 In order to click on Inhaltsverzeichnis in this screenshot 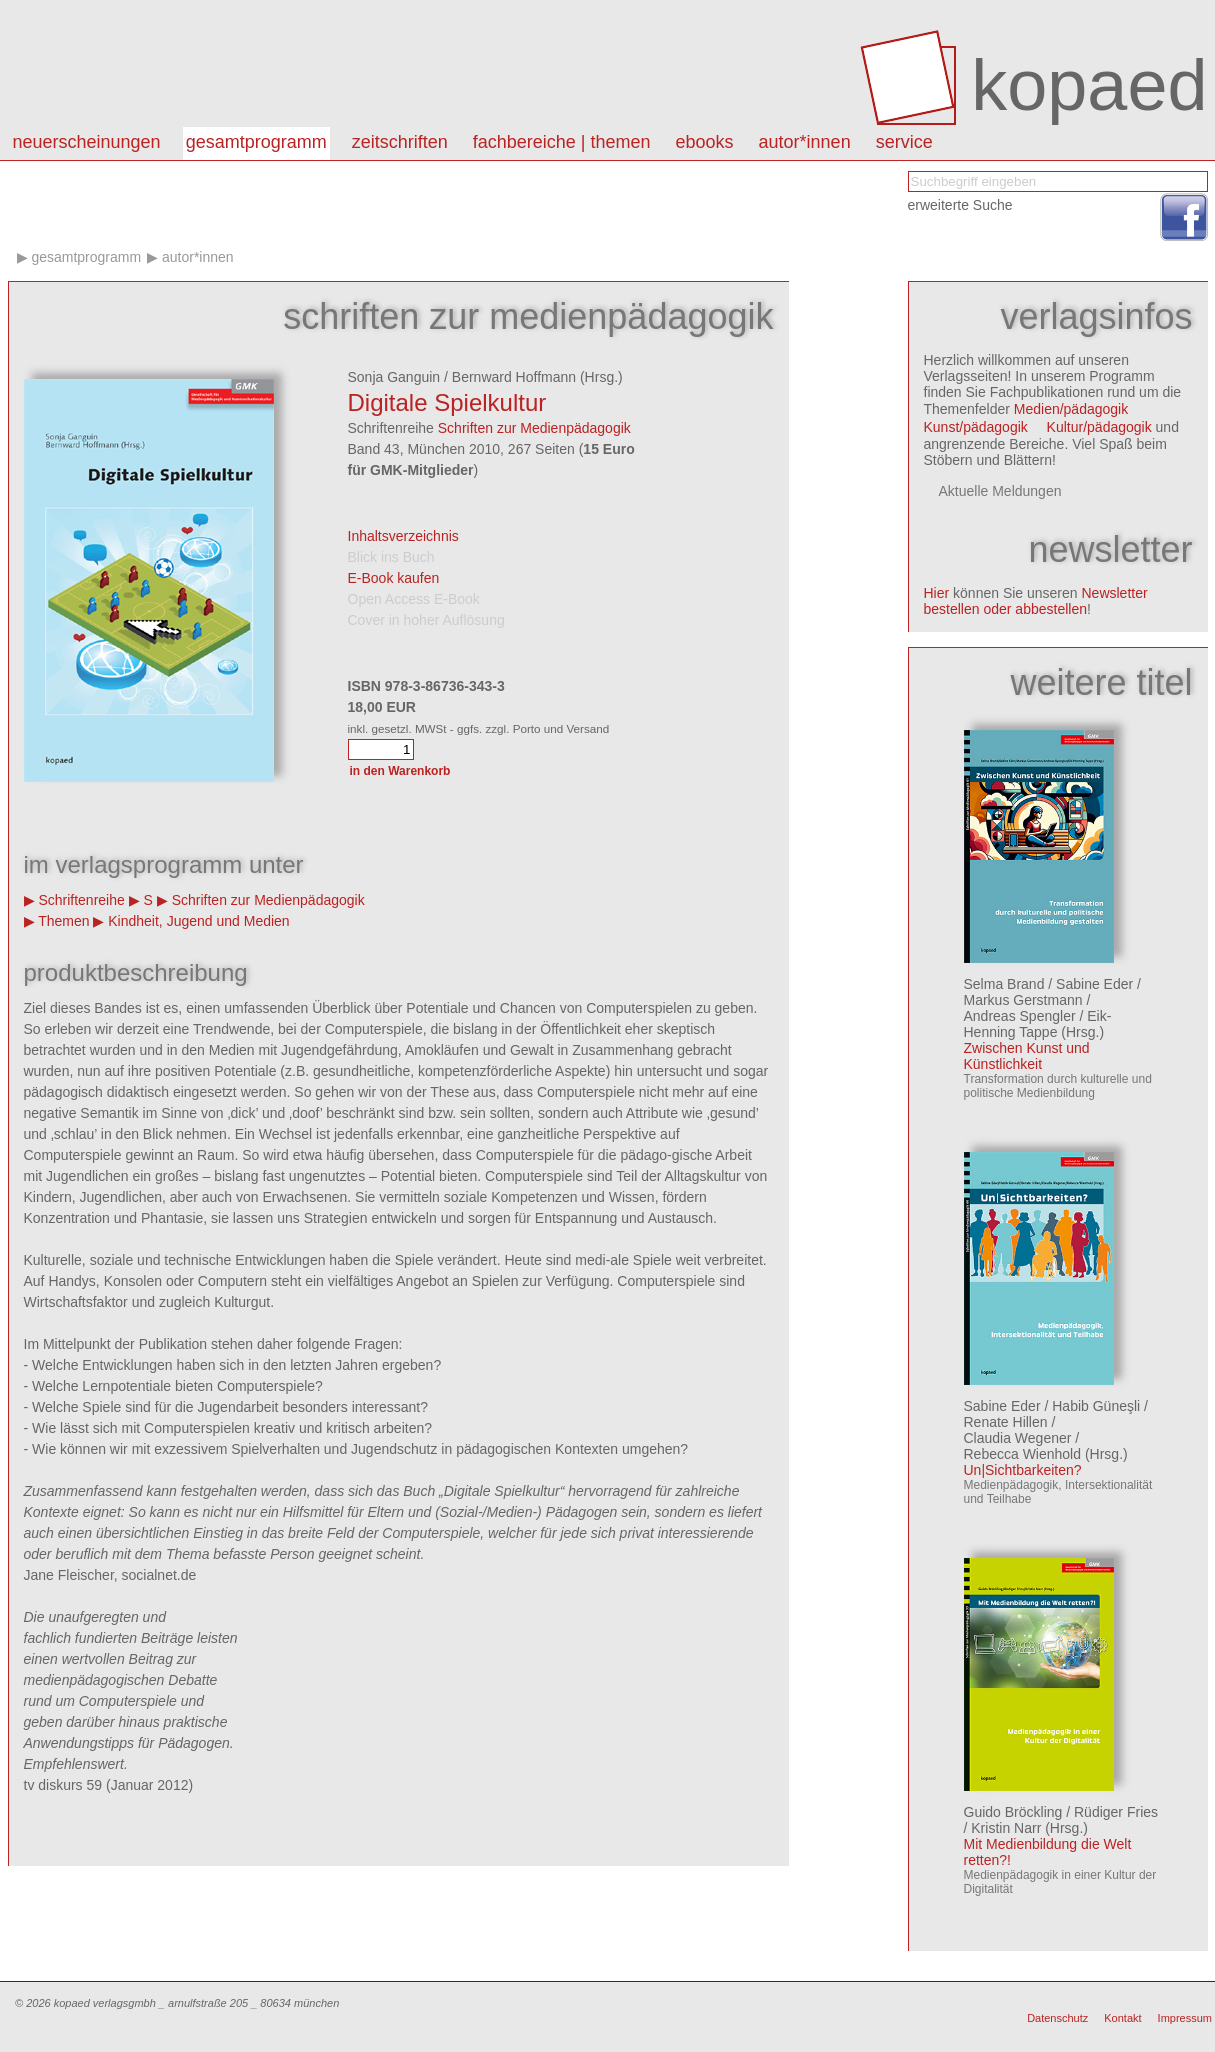, I will do `click(403, 536)`.